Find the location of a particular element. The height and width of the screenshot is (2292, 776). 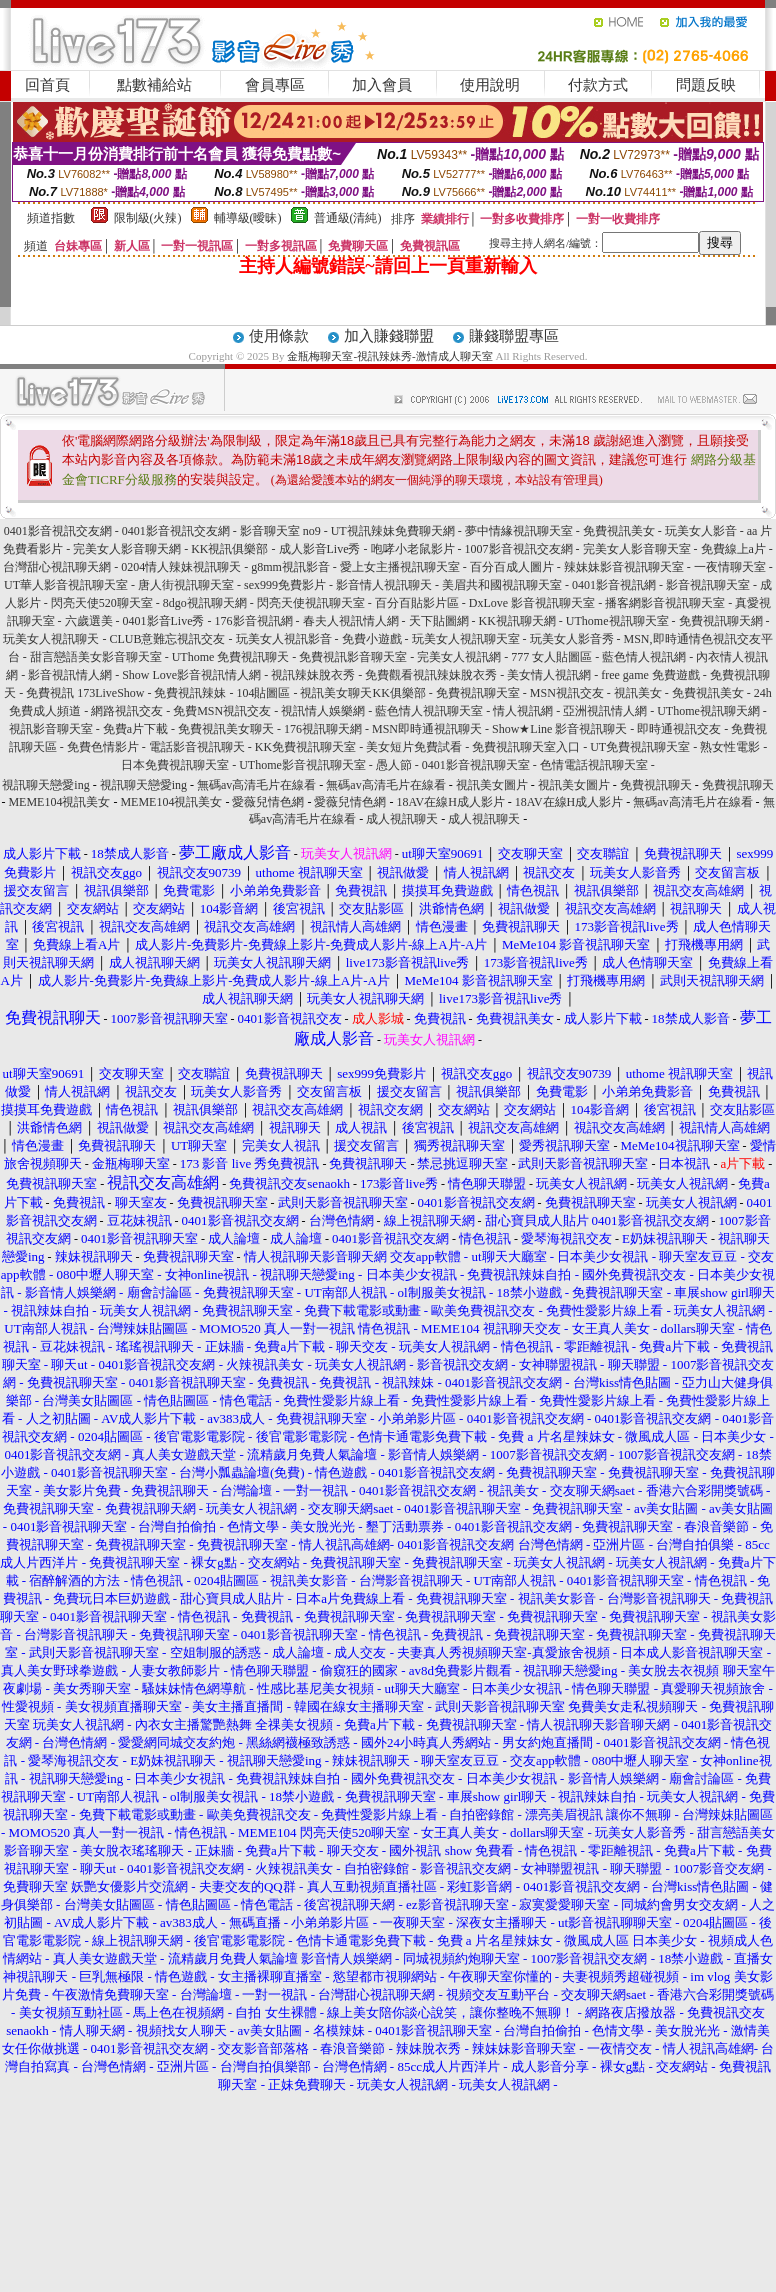

g8mm視訊影音 is located at coordinates (290, 567).